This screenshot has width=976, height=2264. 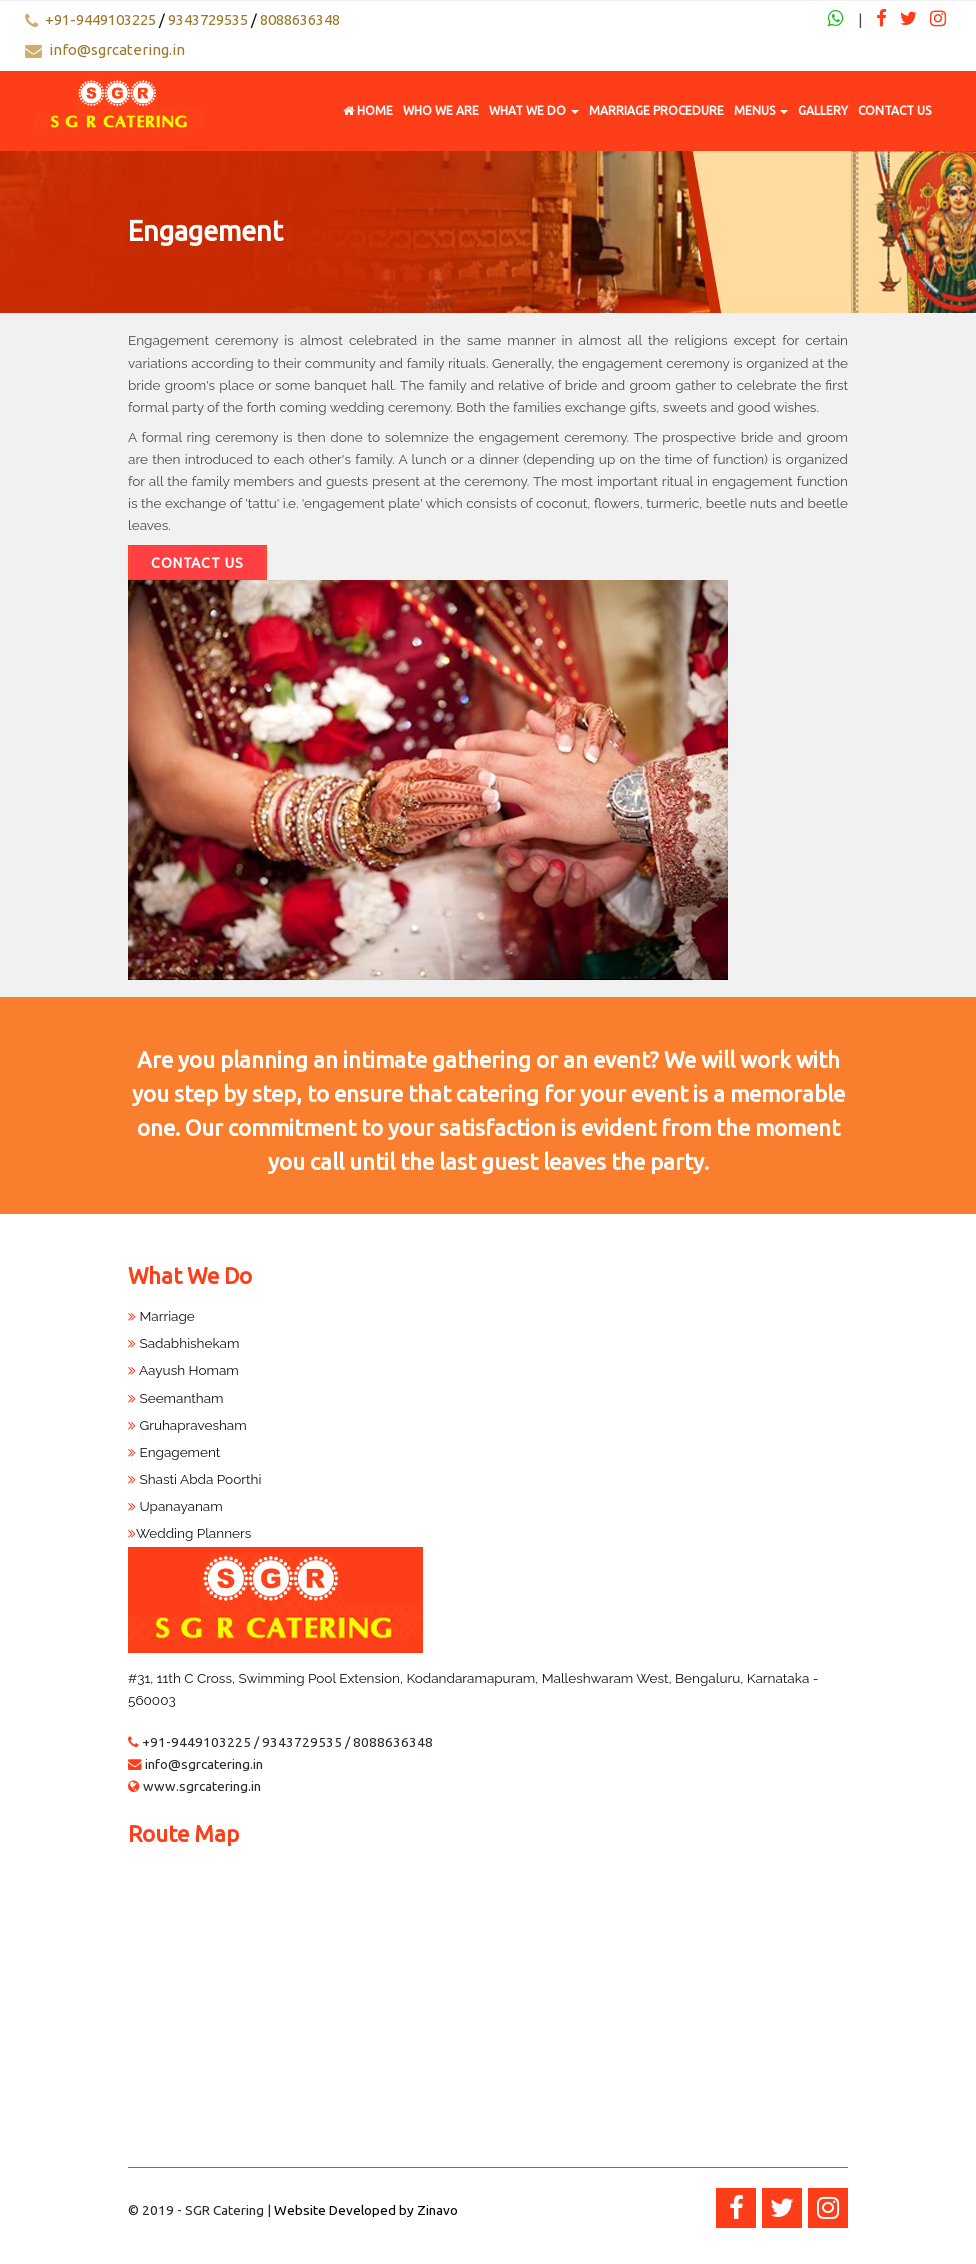 What do you see at coordinates (176, 1398) in the screenshot?
I see `Seemantham` at bounding box center [176, 1398].